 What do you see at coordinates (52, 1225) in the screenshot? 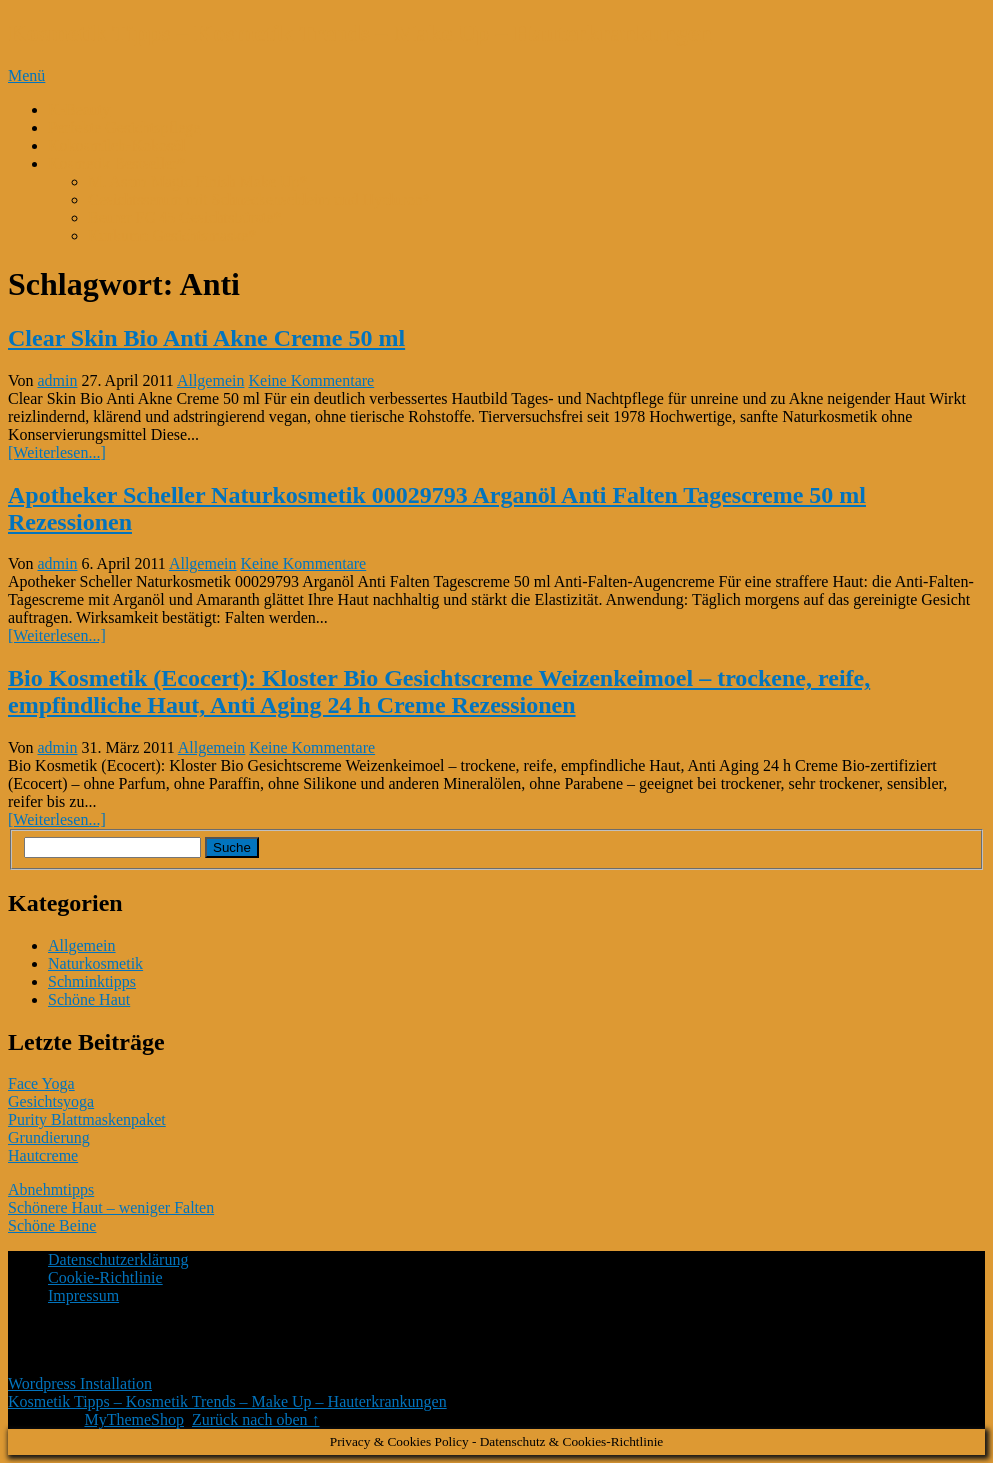
I see `Schöne Beine` at bounding box center [52, 1225].